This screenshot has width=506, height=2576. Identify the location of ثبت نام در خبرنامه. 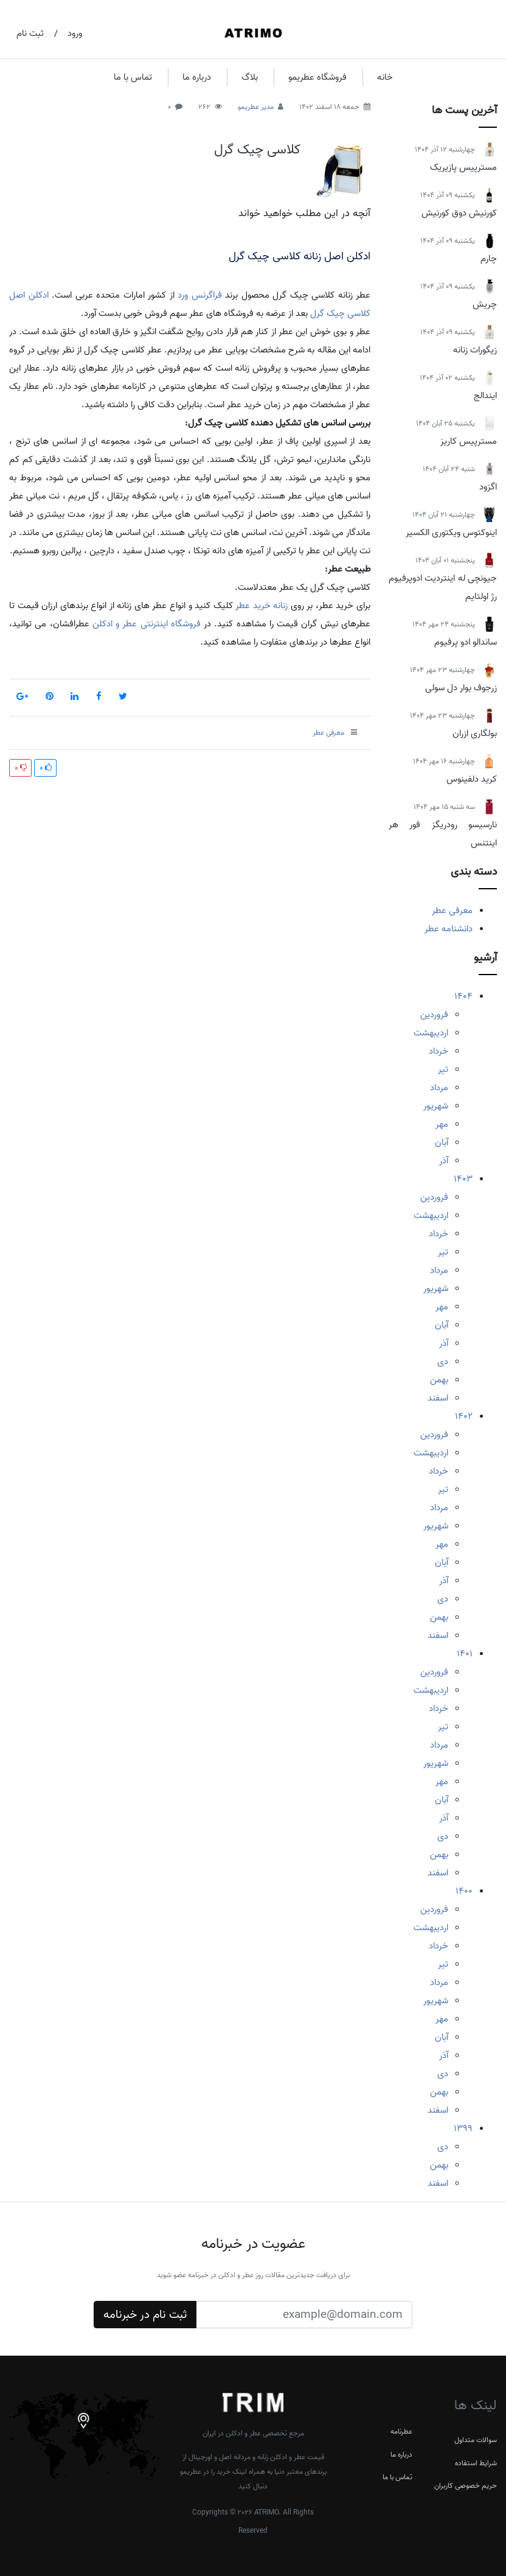
(145, 2315).